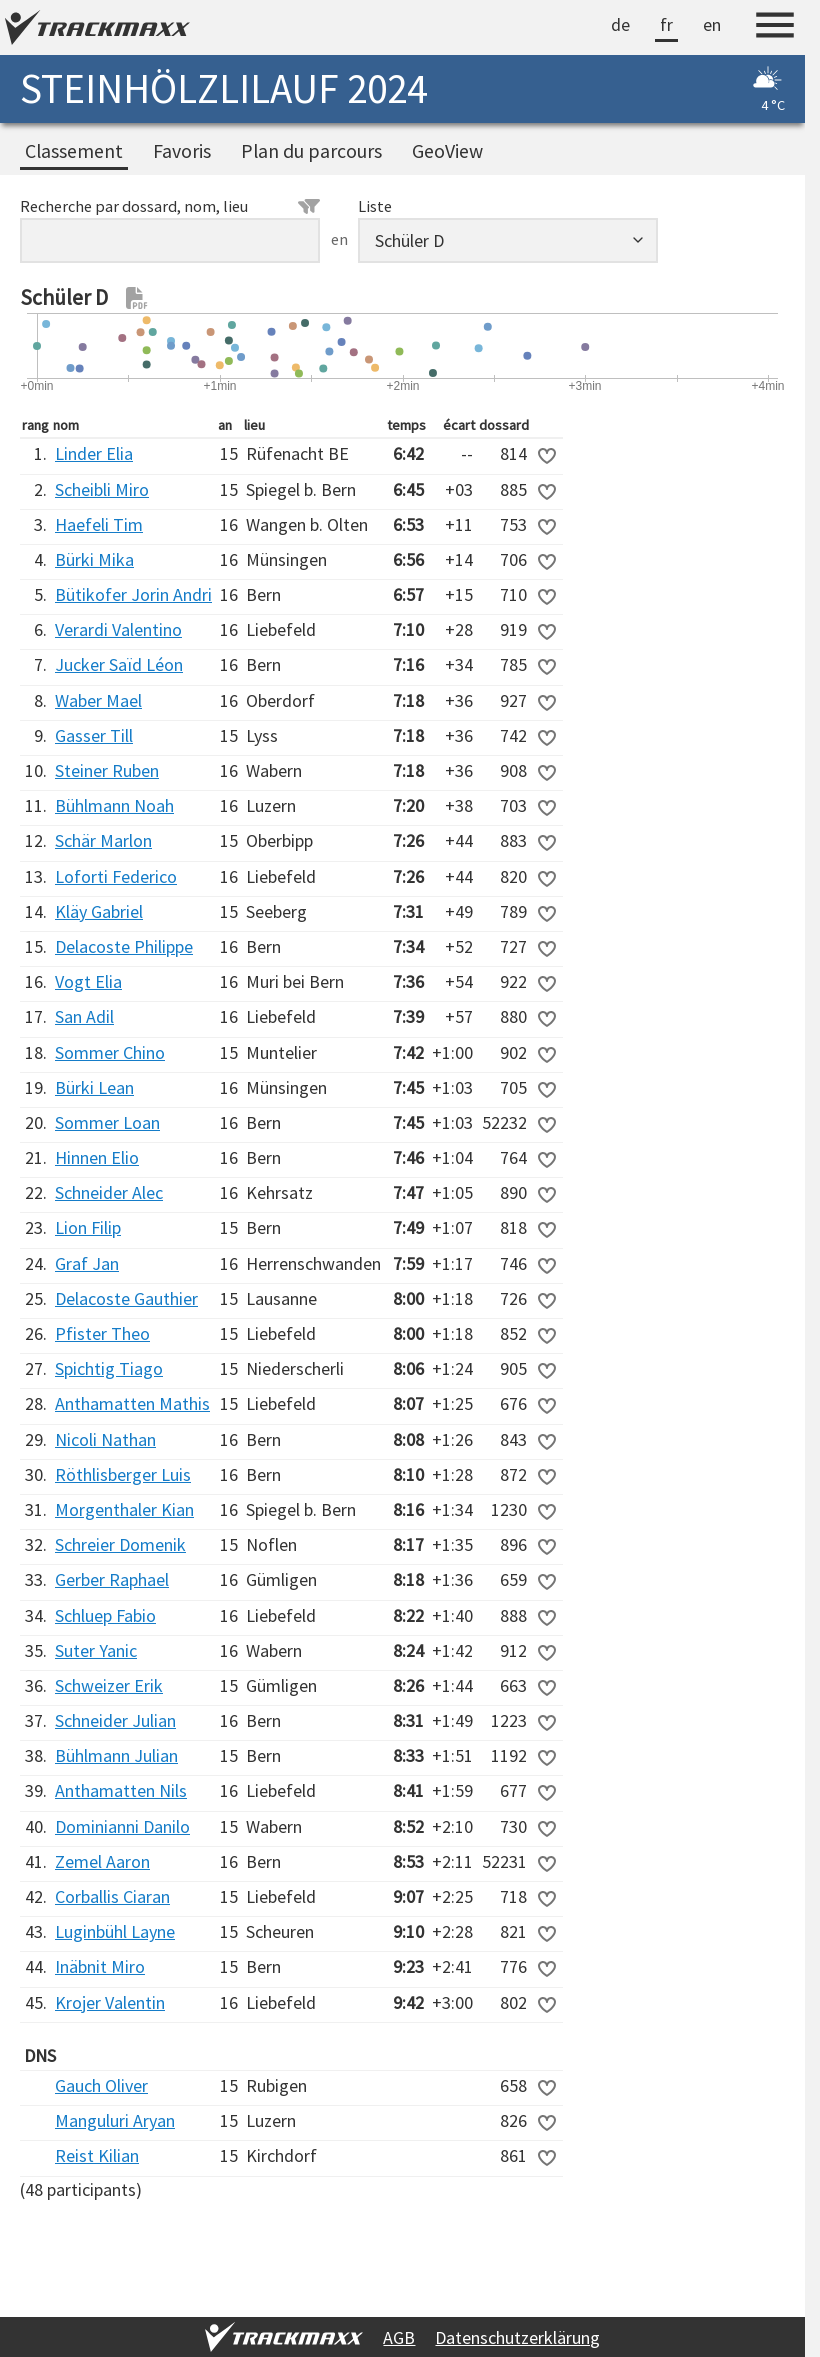 This screenshot has width=820, height=2357. Describe the element at coordinates (116, 1755) in the screenshot. I see `Bühlmann Julian` at that location.